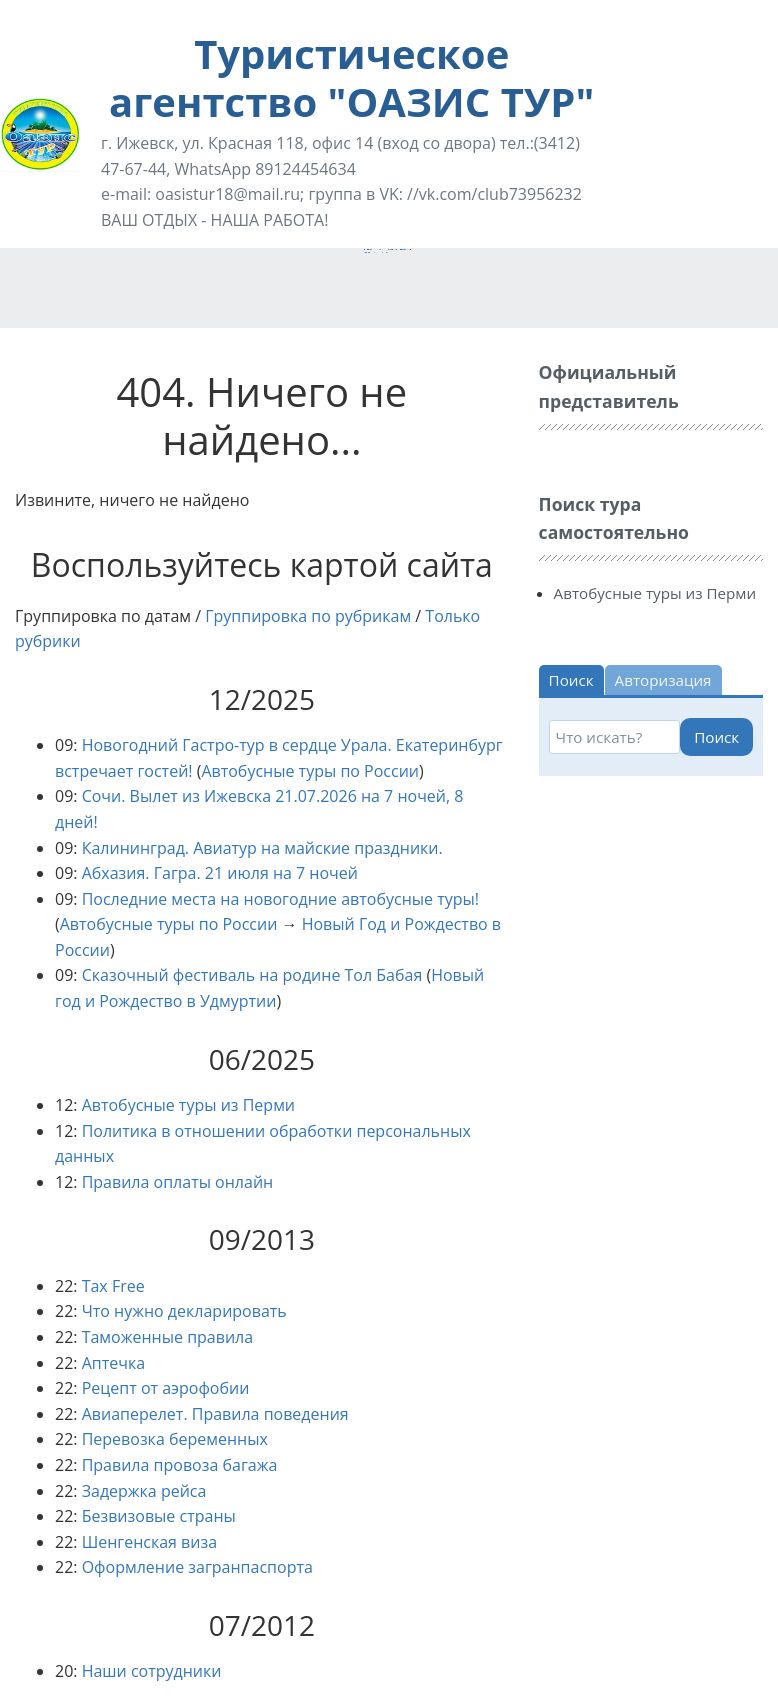  What do you see at coordinates (113, 1363) in the screenshot?
I see `Аптечка` at bounding box center [113, 1363].